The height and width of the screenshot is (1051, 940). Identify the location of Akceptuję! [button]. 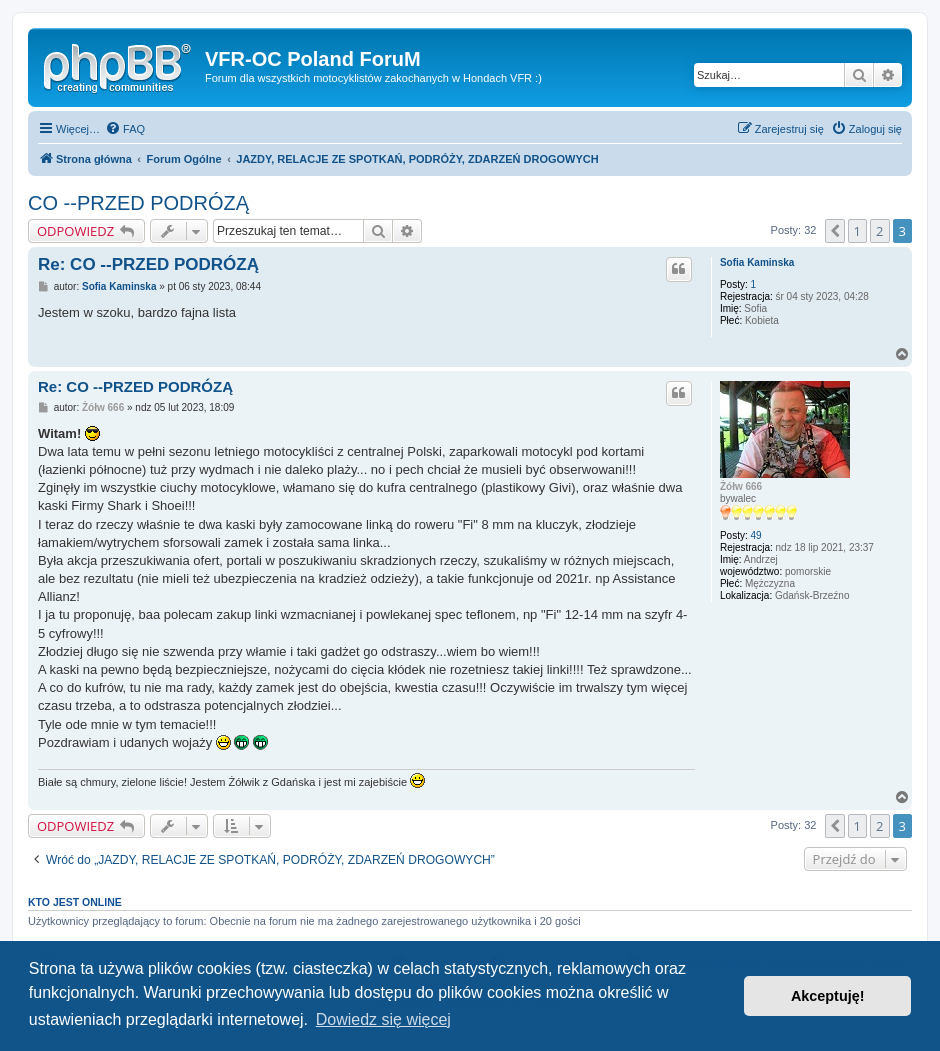
(828, 996).